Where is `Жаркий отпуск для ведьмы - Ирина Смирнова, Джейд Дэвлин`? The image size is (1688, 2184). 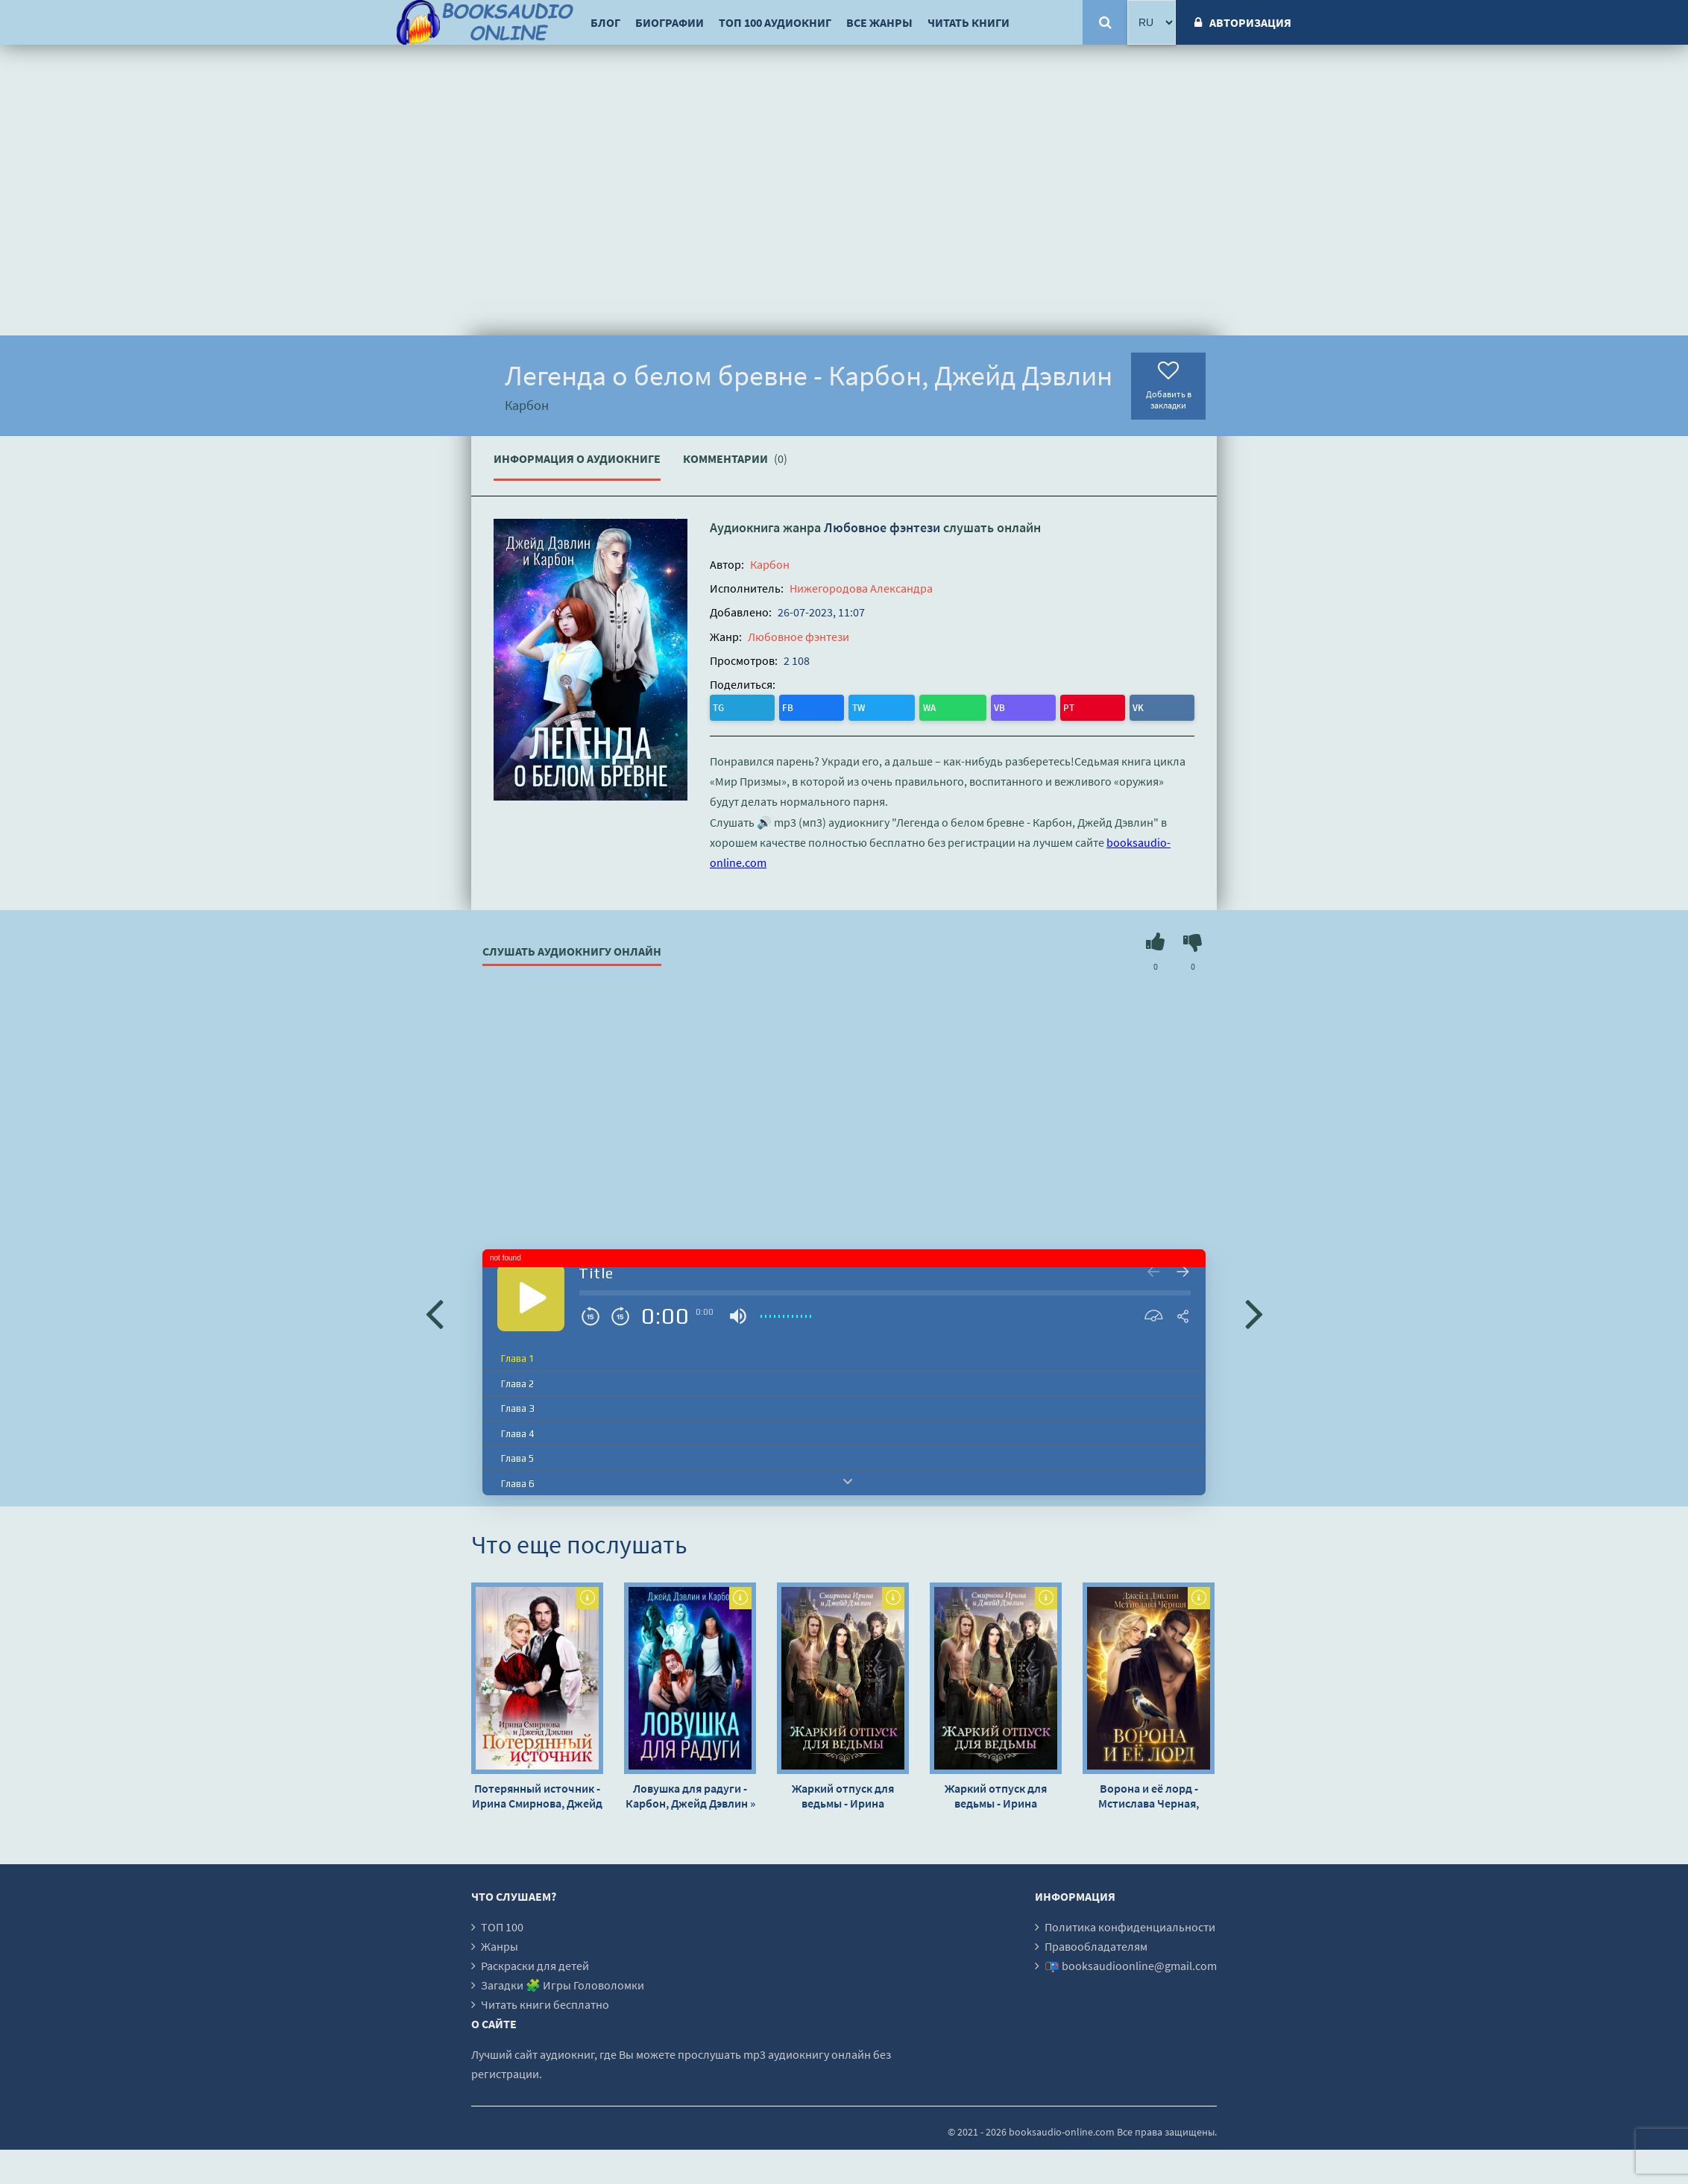
Жаркий отпуск для ведьмы - Ирина Смирнова, Джейд Дэвлин is located at coordinates (843, 1793).